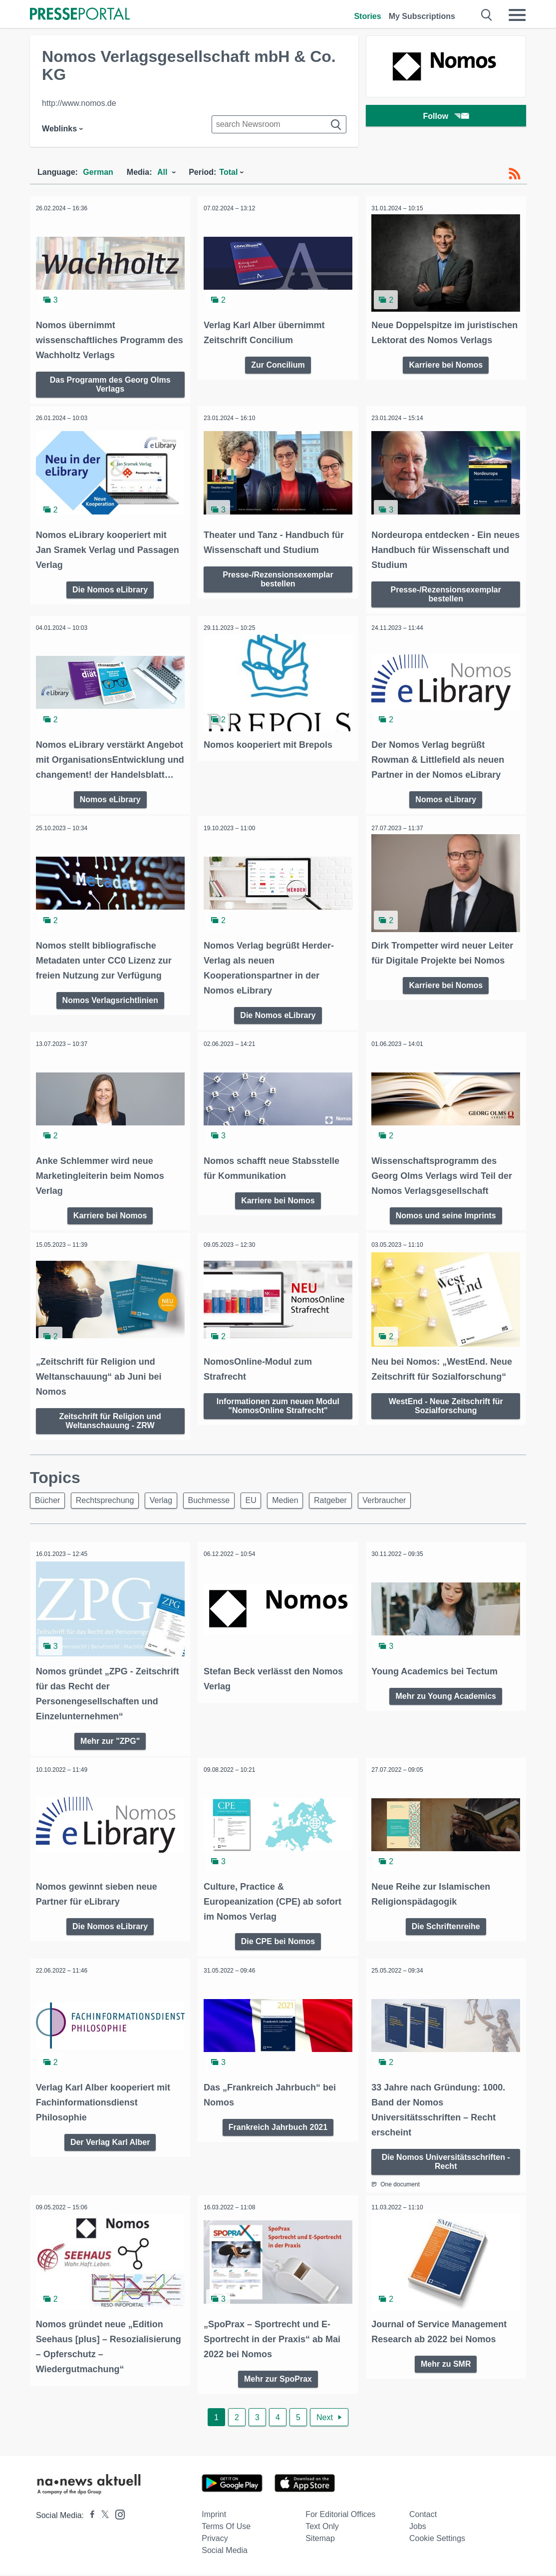 The width and height of the screenshot is (556, 2576). I want to click on For editorial offices, so click(340, 2516).